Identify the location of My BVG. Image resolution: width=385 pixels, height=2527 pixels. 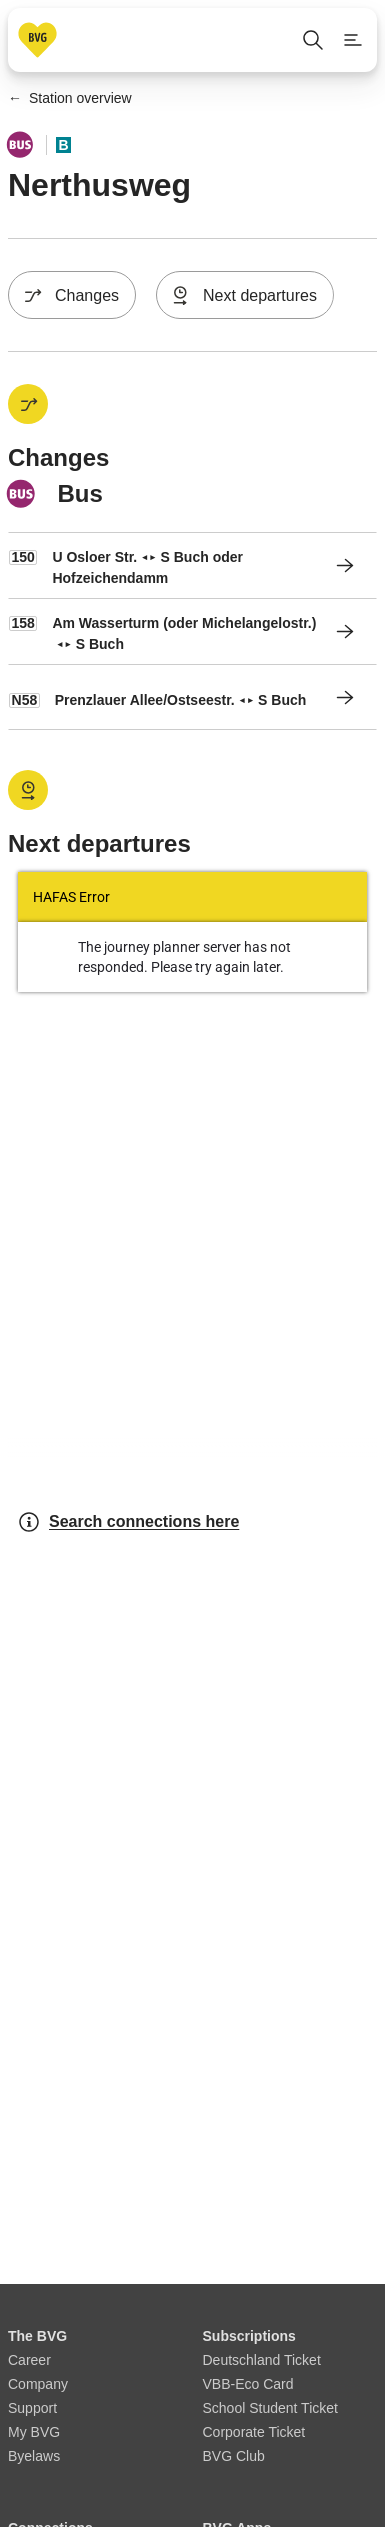
(34, 2432).